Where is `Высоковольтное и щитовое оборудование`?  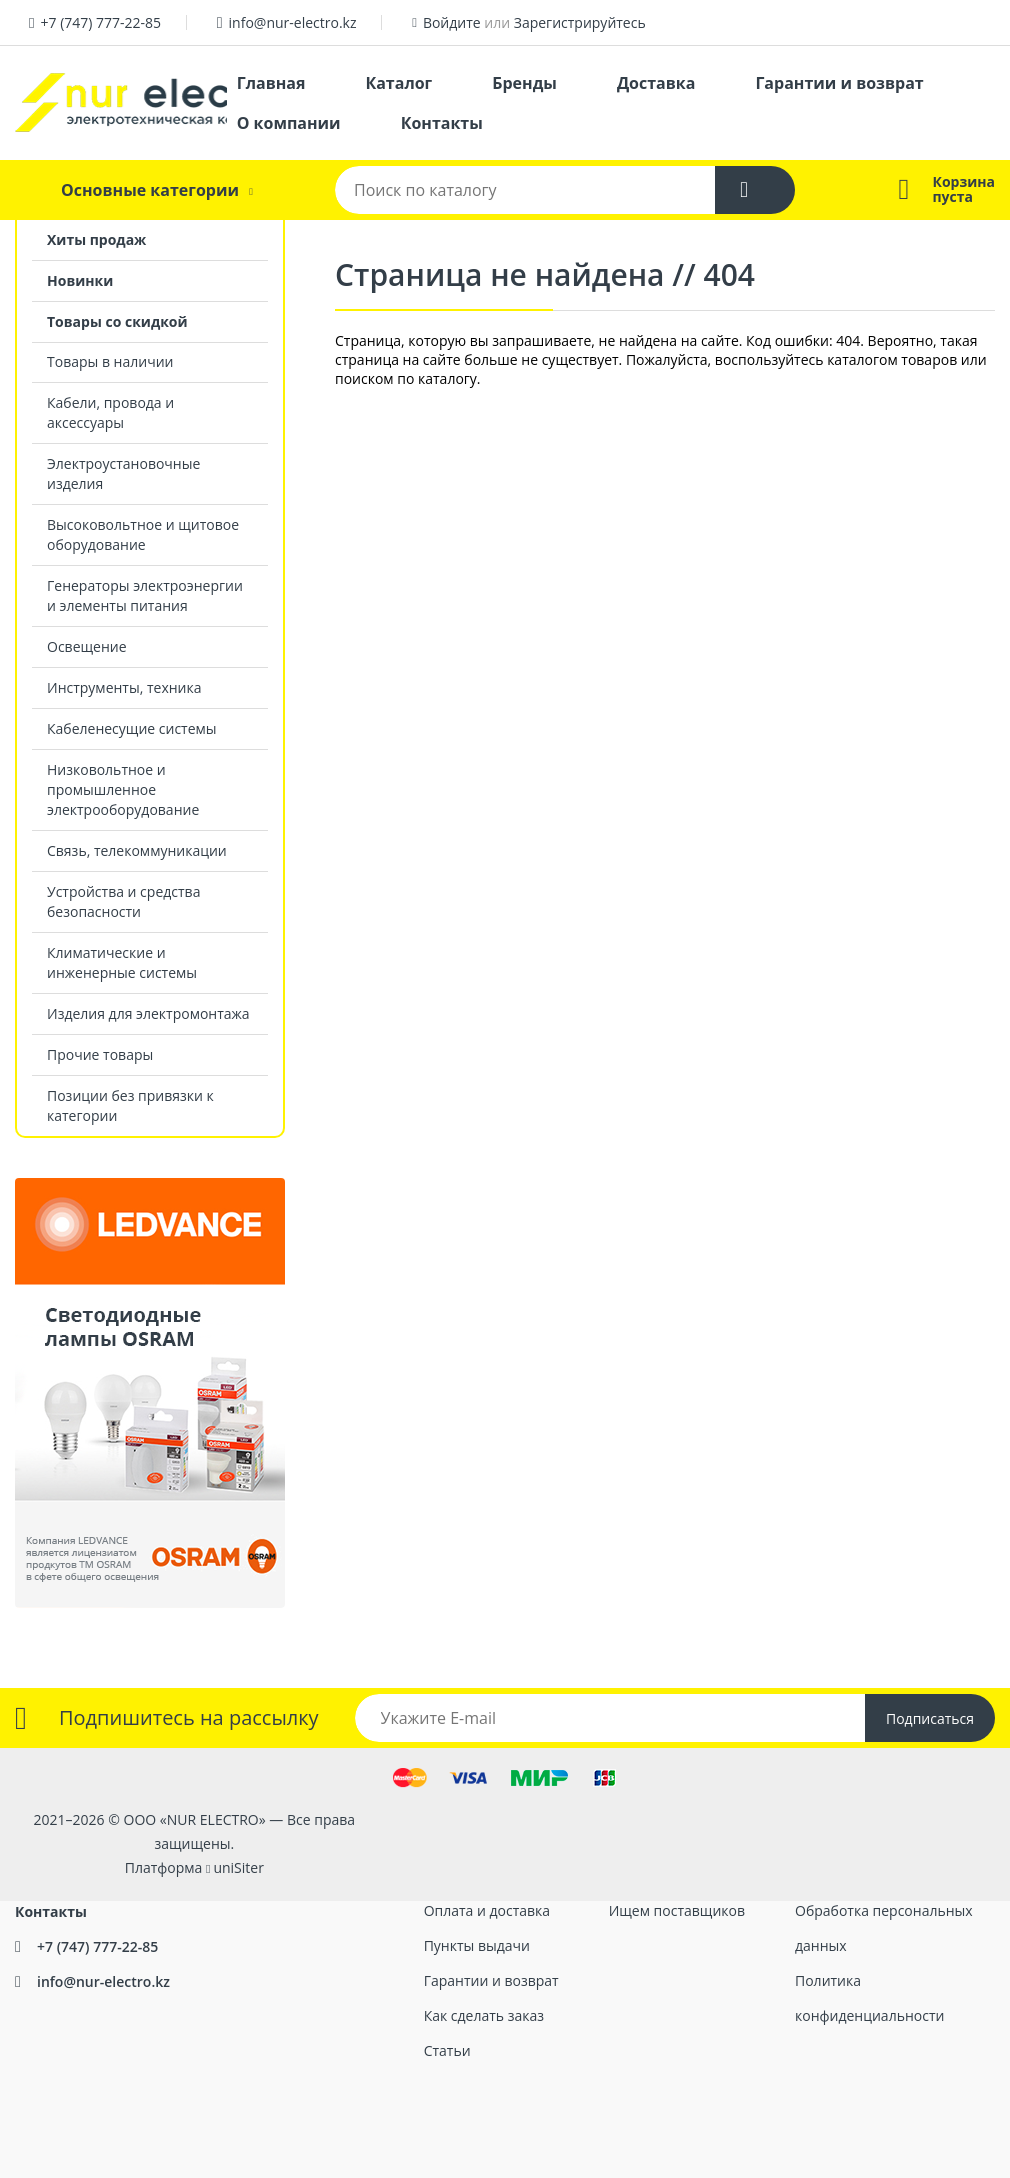
Высоковольтное и щитовое оборудование is located at coordinates (143, 534).